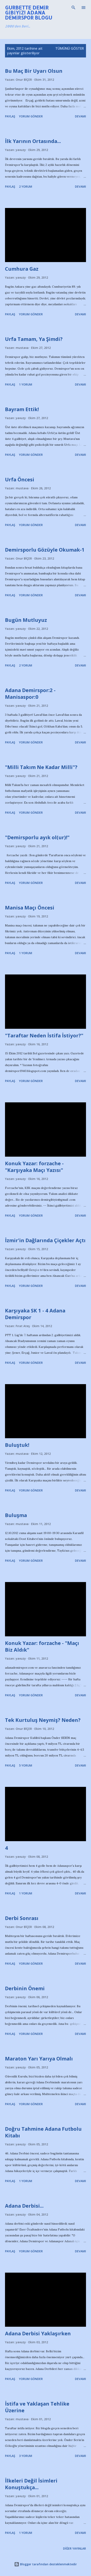 Image resolution: width=91 pixels, height=2576 pixels. What do you see at coordinates (21, 1918) in the screenshot?
I see `Derbi Sonrası` at bounding box center [21, 1918].